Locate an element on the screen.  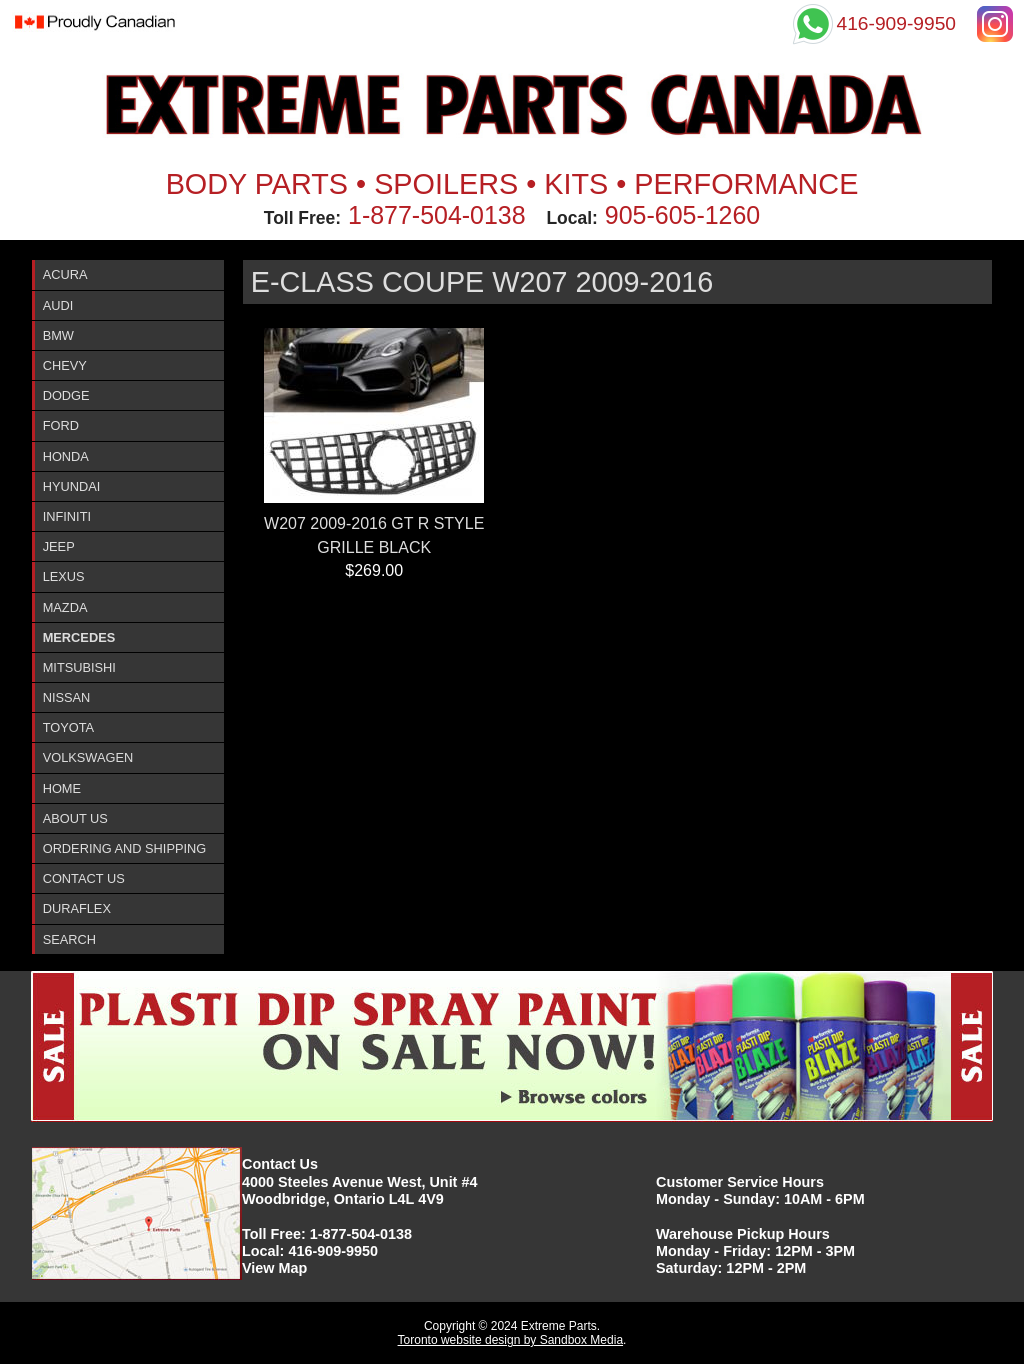
DURAFlex is located at coordinates (77, 908).